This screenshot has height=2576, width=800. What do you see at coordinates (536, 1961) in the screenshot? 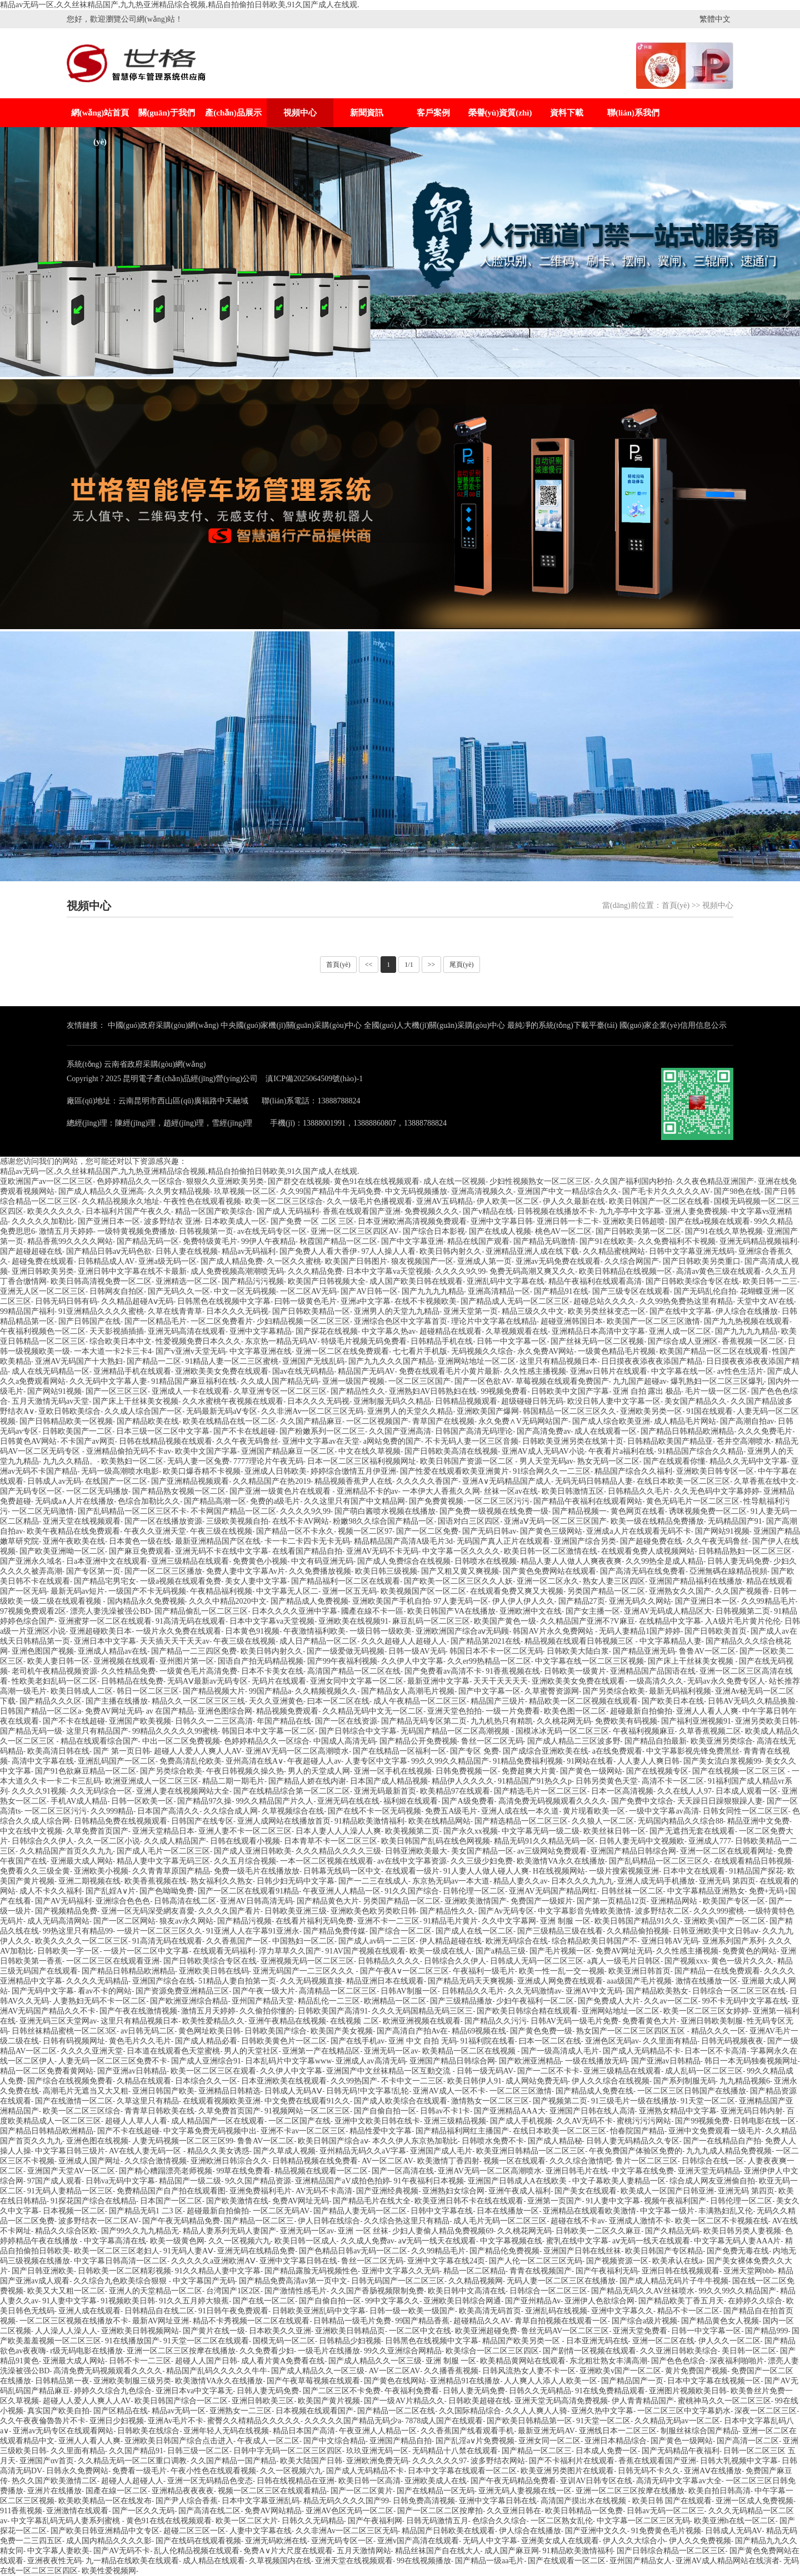
I see `日韩成人无码一区二区三区` at bounding box center [536, 1961].